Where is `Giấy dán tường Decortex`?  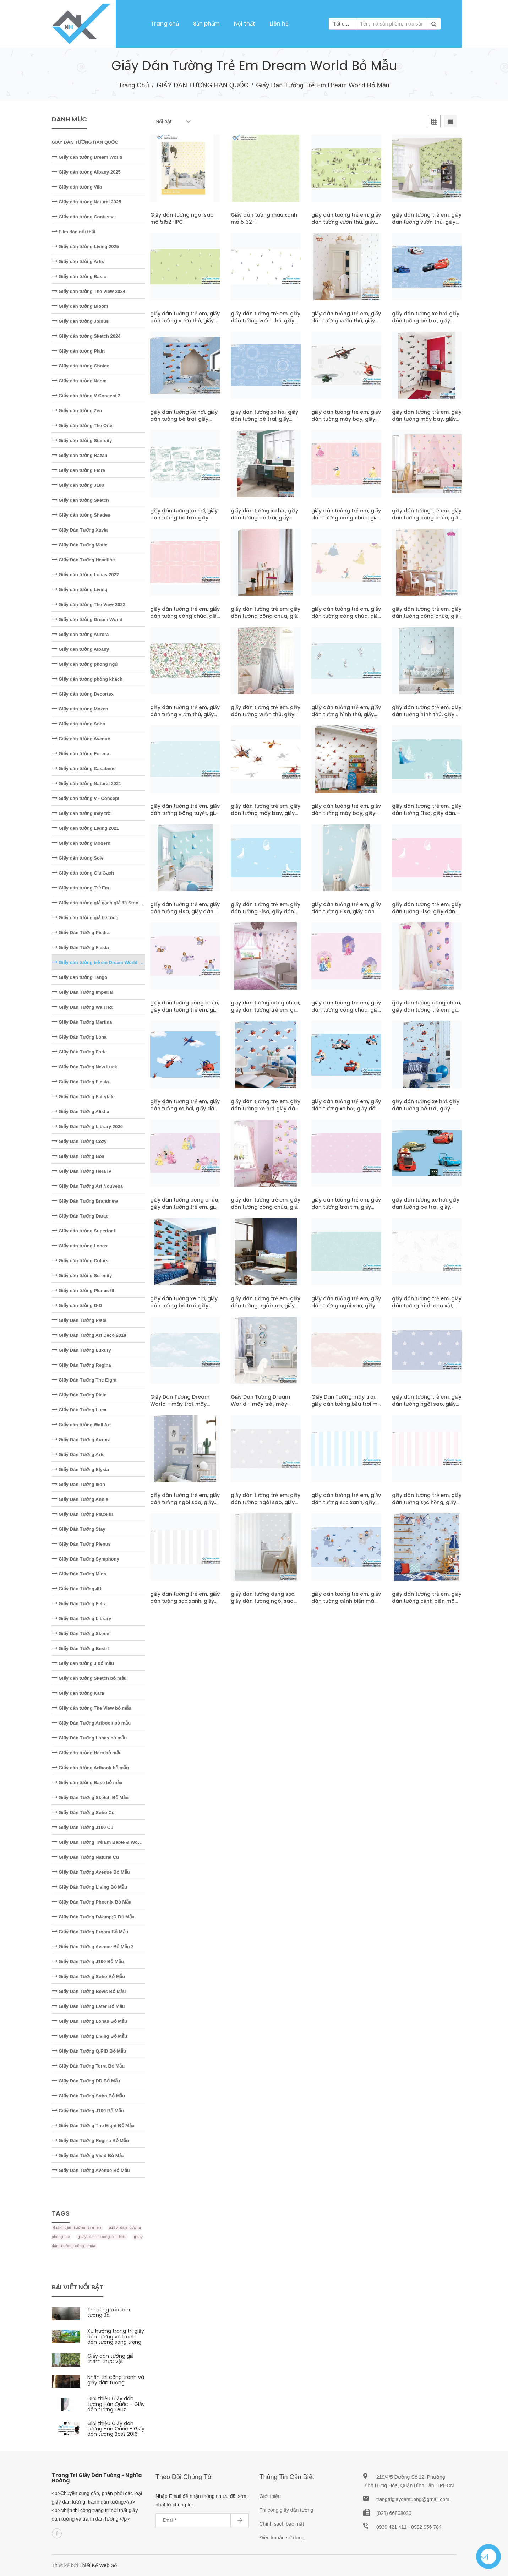 Giấy dán tường Decortex is located at coordinates (83, 694).